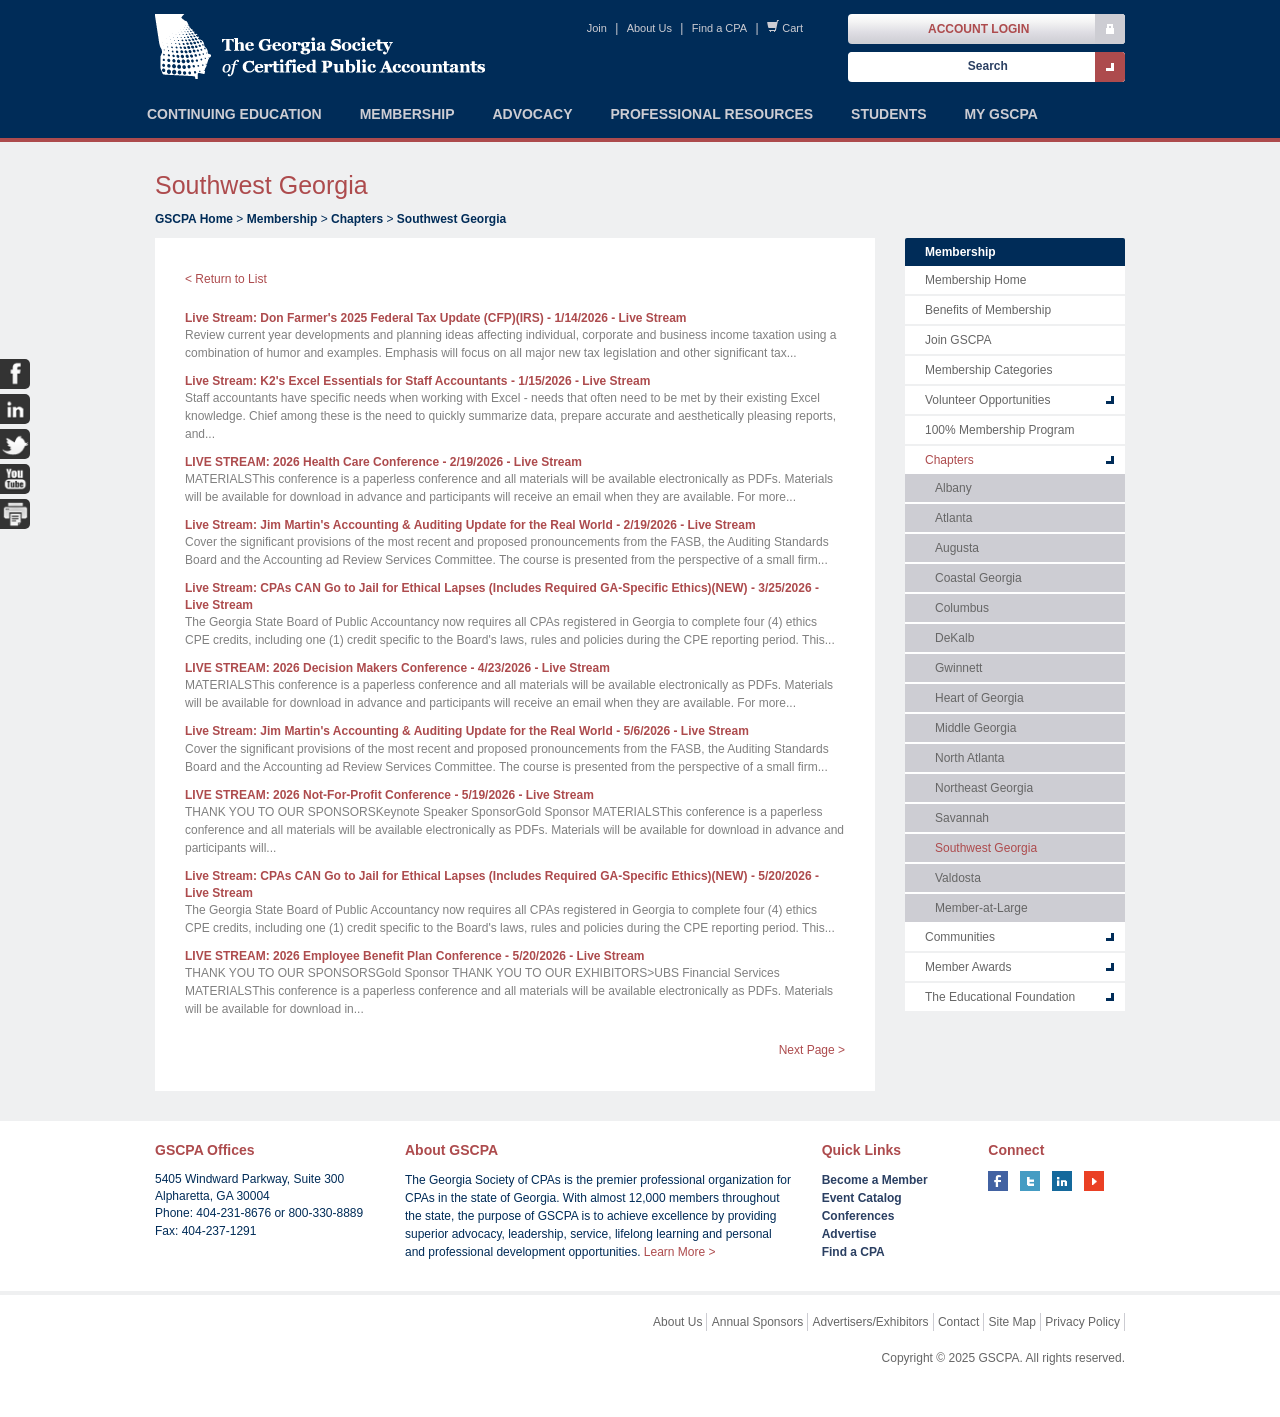 The width and height of the screenshot is (1280, 1417). I want to click on Northeast Georgia, so click(984, 788).